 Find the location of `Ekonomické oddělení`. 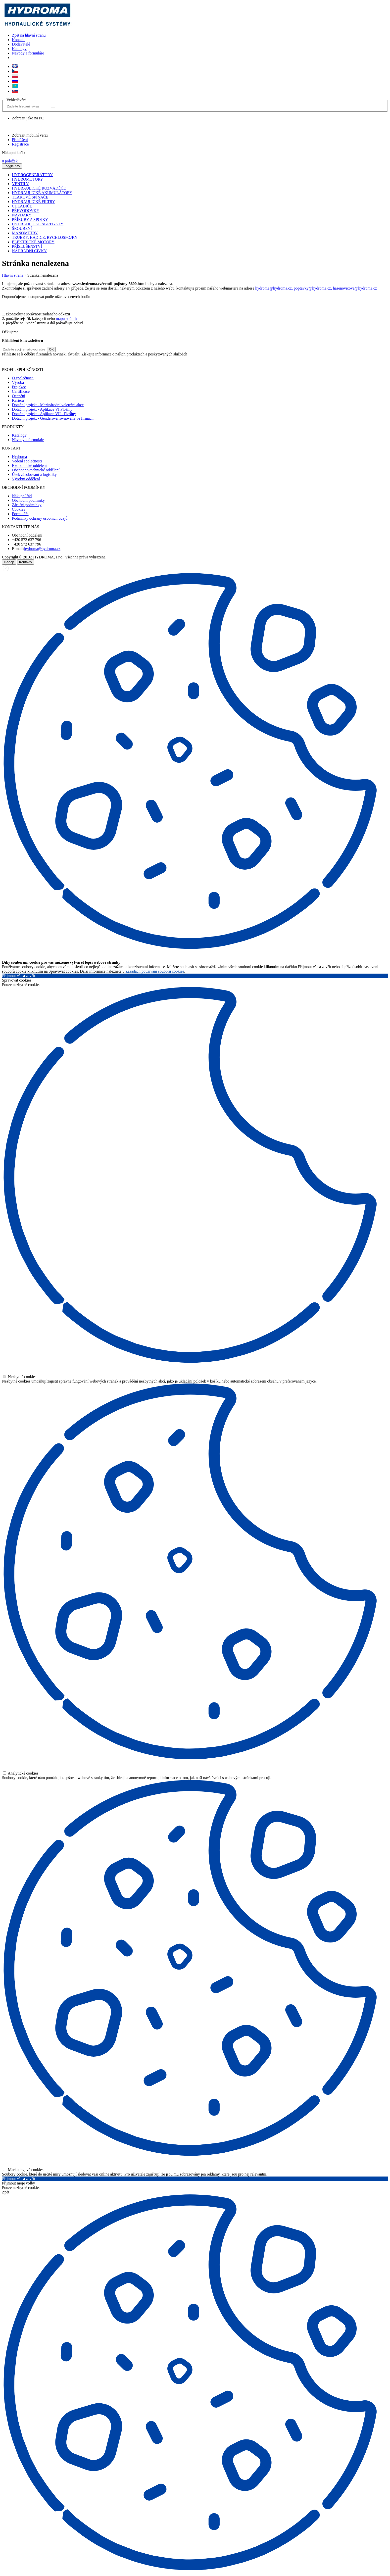

Ekonomické oddělení is located at coordinates (29, 465).